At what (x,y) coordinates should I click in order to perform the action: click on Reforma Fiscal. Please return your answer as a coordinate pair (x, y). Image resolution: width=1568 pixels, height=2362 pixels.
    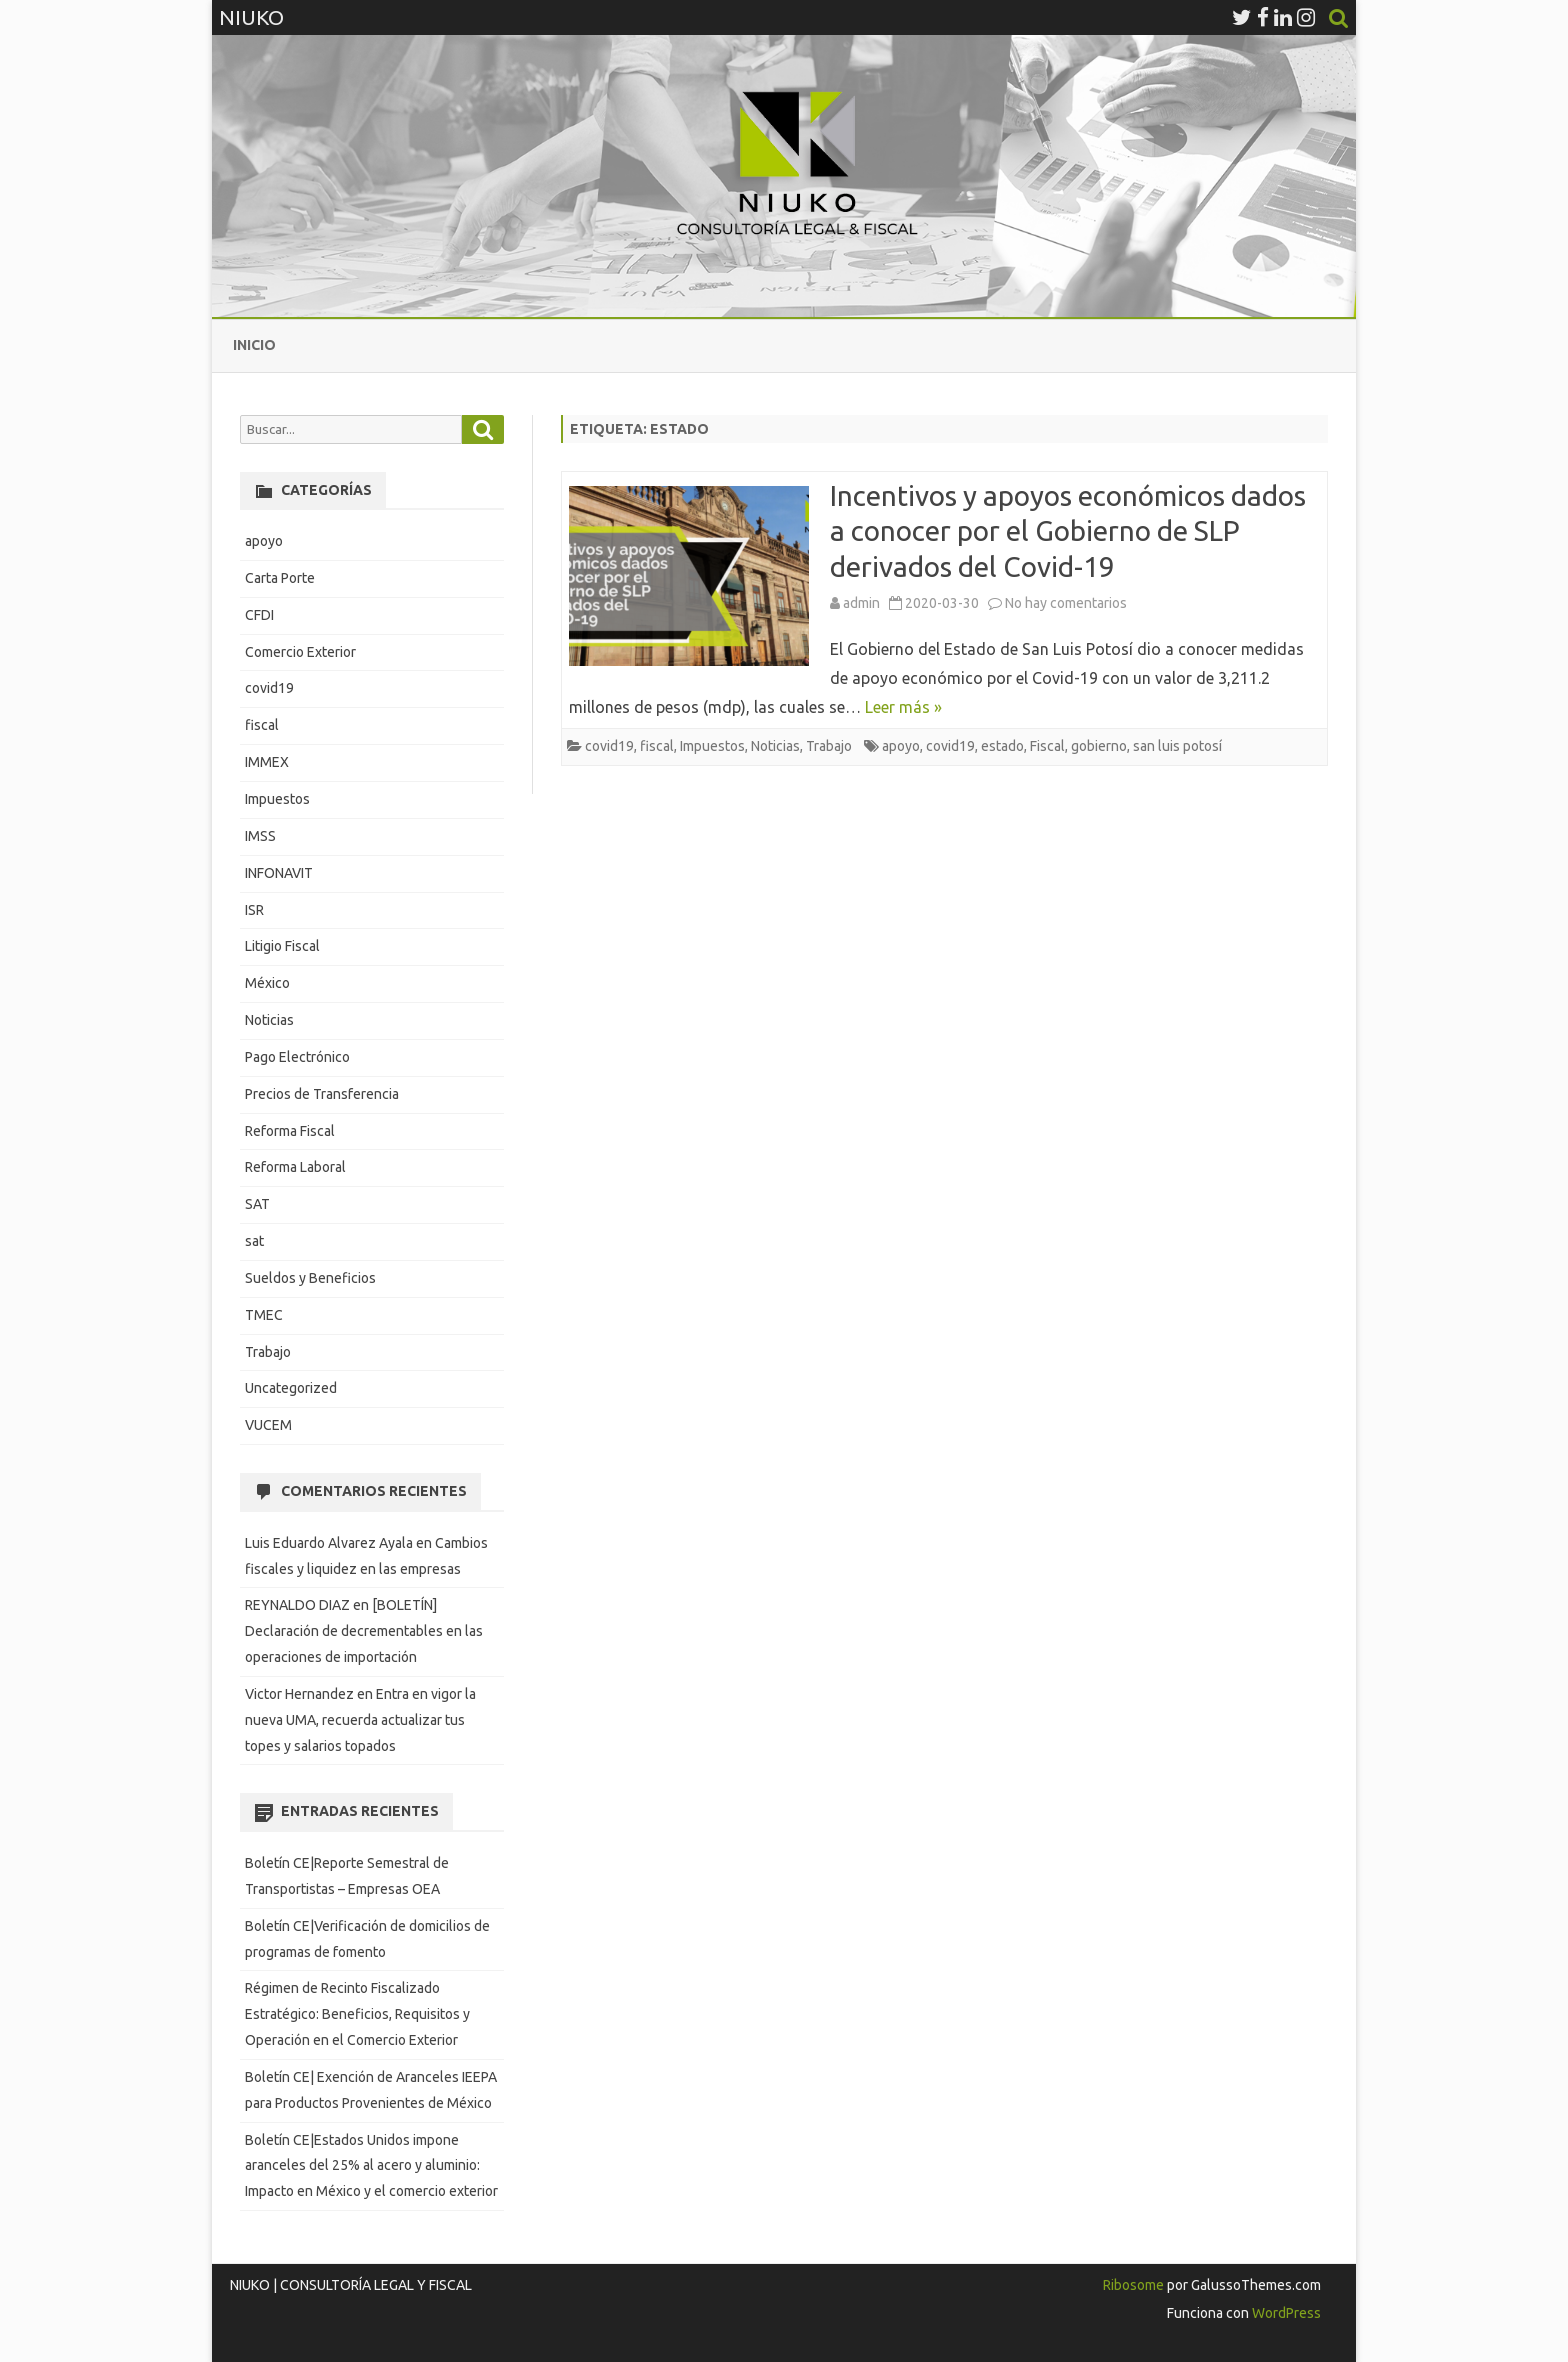
    Looking at the image, I should click on (290, 1131).